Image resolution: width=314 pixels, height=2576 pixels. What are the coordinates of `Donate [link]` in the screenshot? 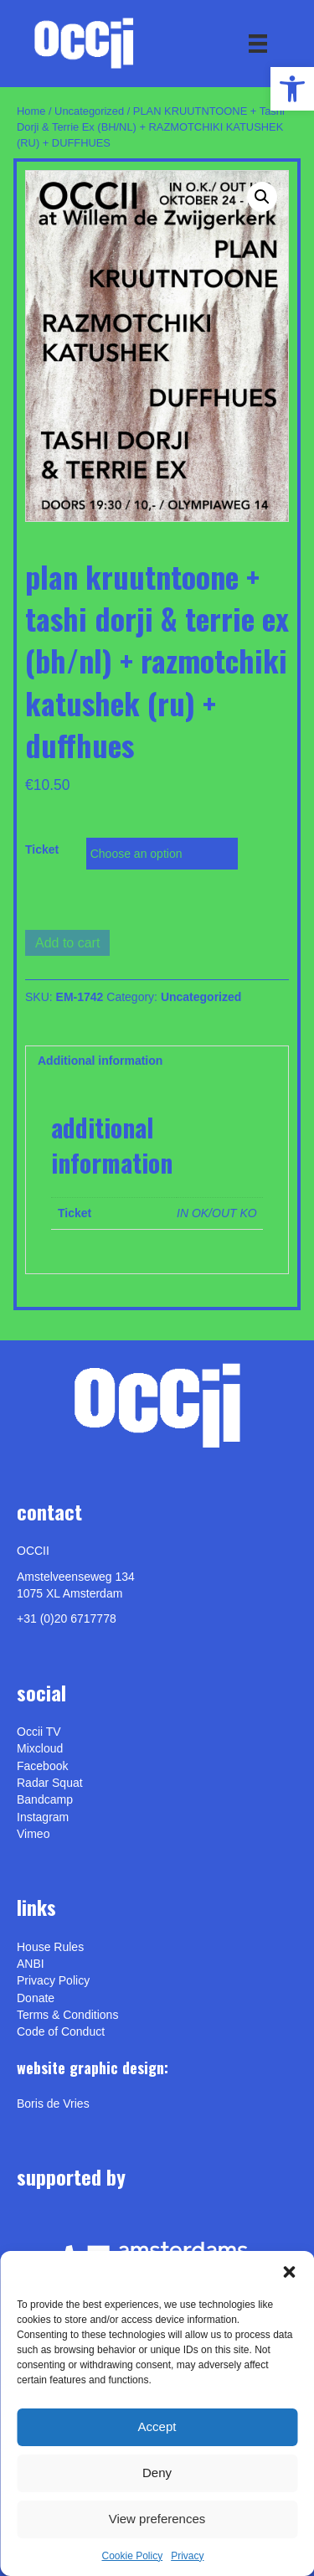 It's located at (35, 1998).